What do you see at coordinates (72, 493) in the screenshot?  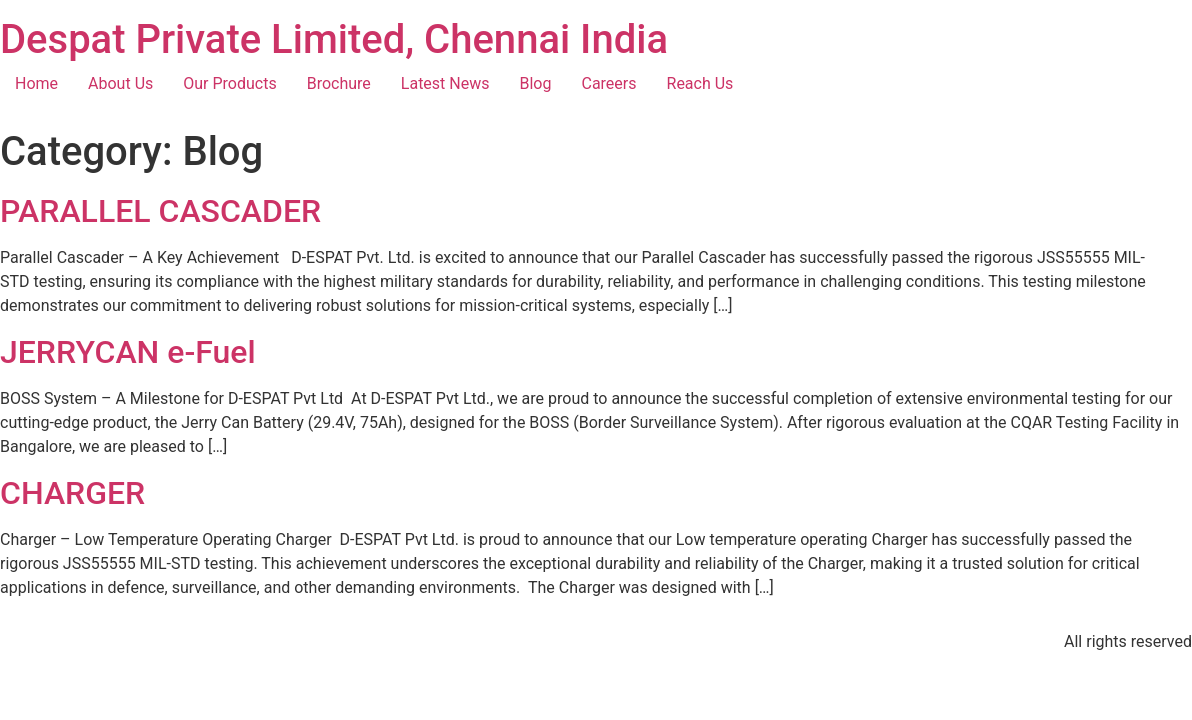 I see `CHARGER` at bounding box center [72, 493].